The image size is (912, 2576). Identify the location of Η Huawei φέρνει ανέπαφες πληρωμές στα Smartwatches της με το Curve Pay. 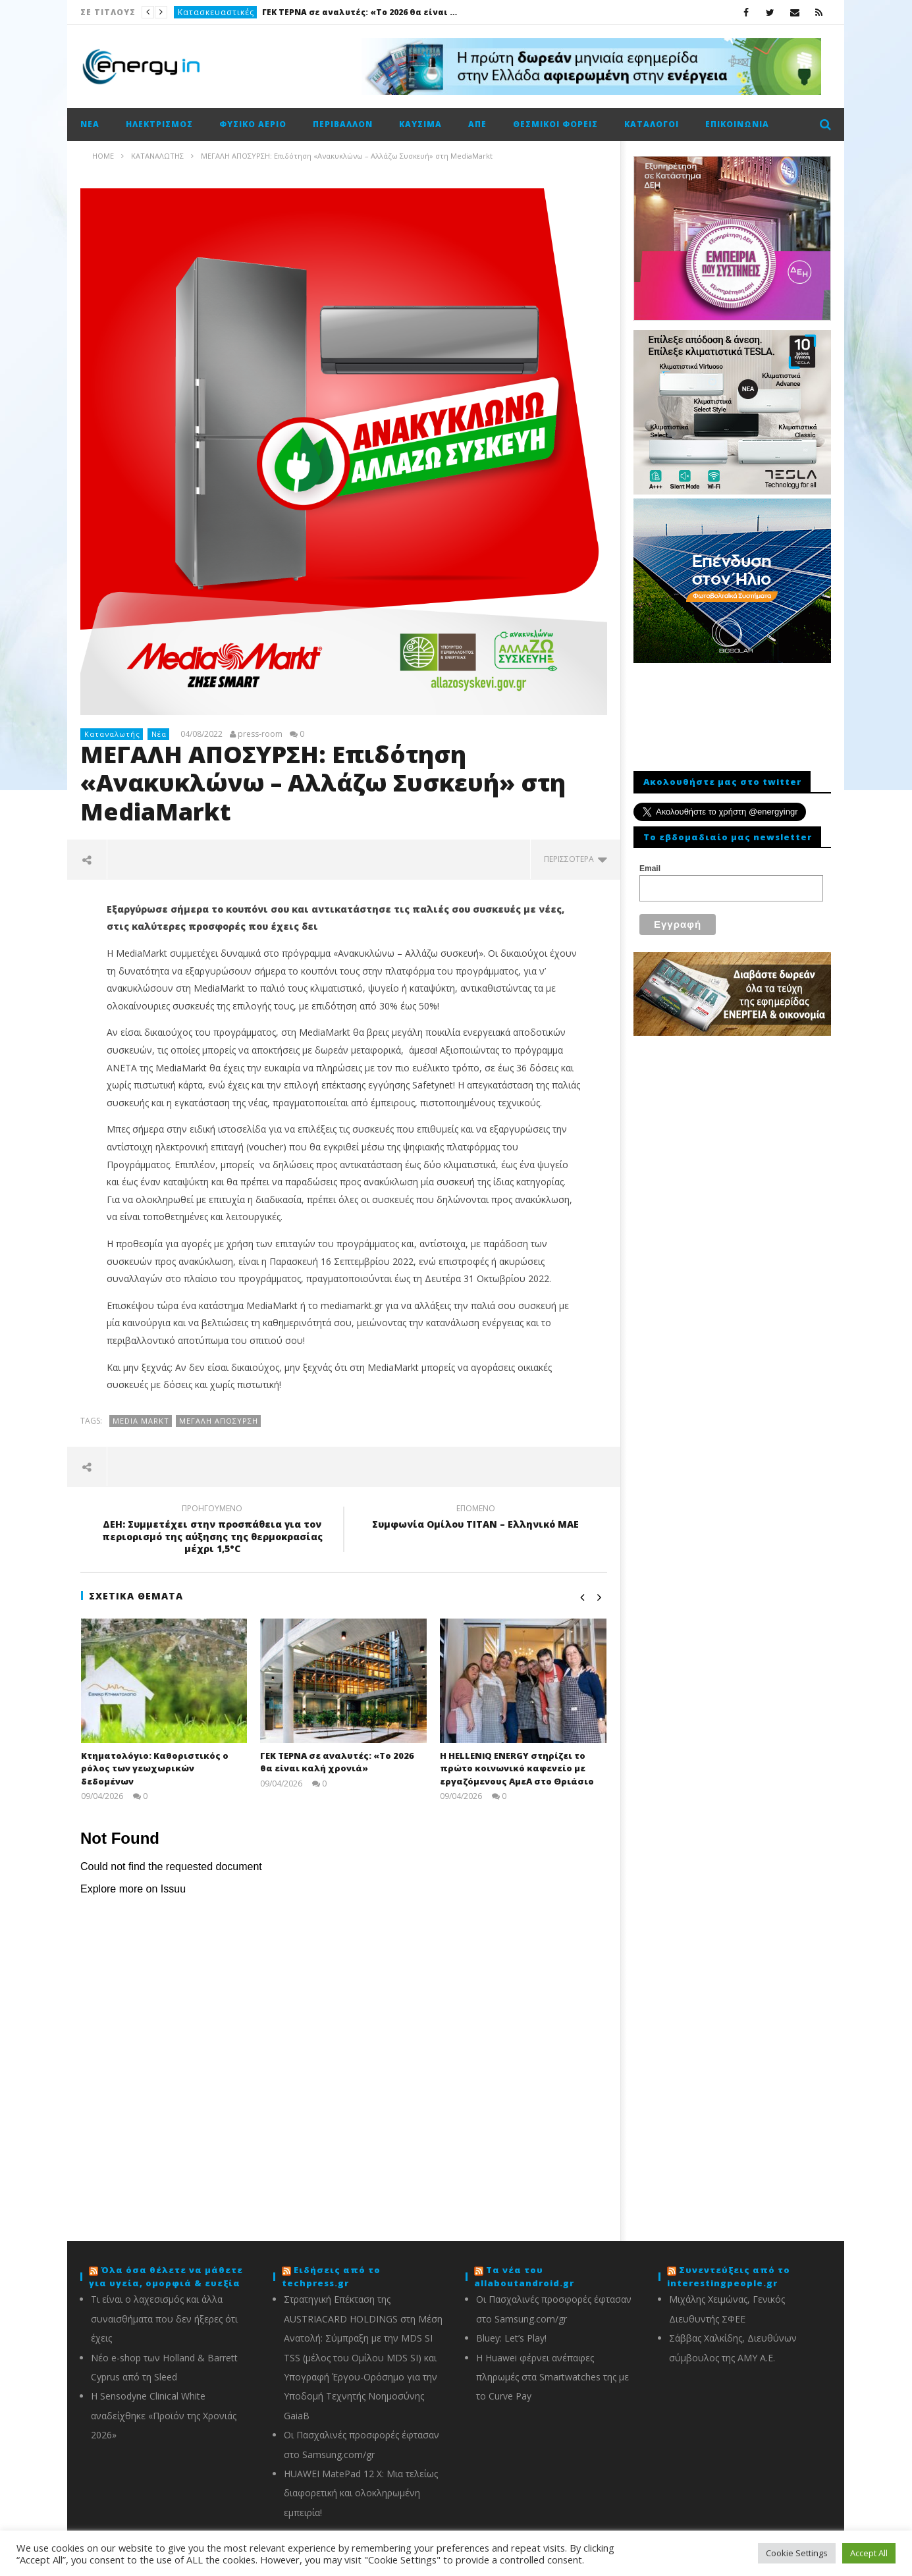
(552, 2377).